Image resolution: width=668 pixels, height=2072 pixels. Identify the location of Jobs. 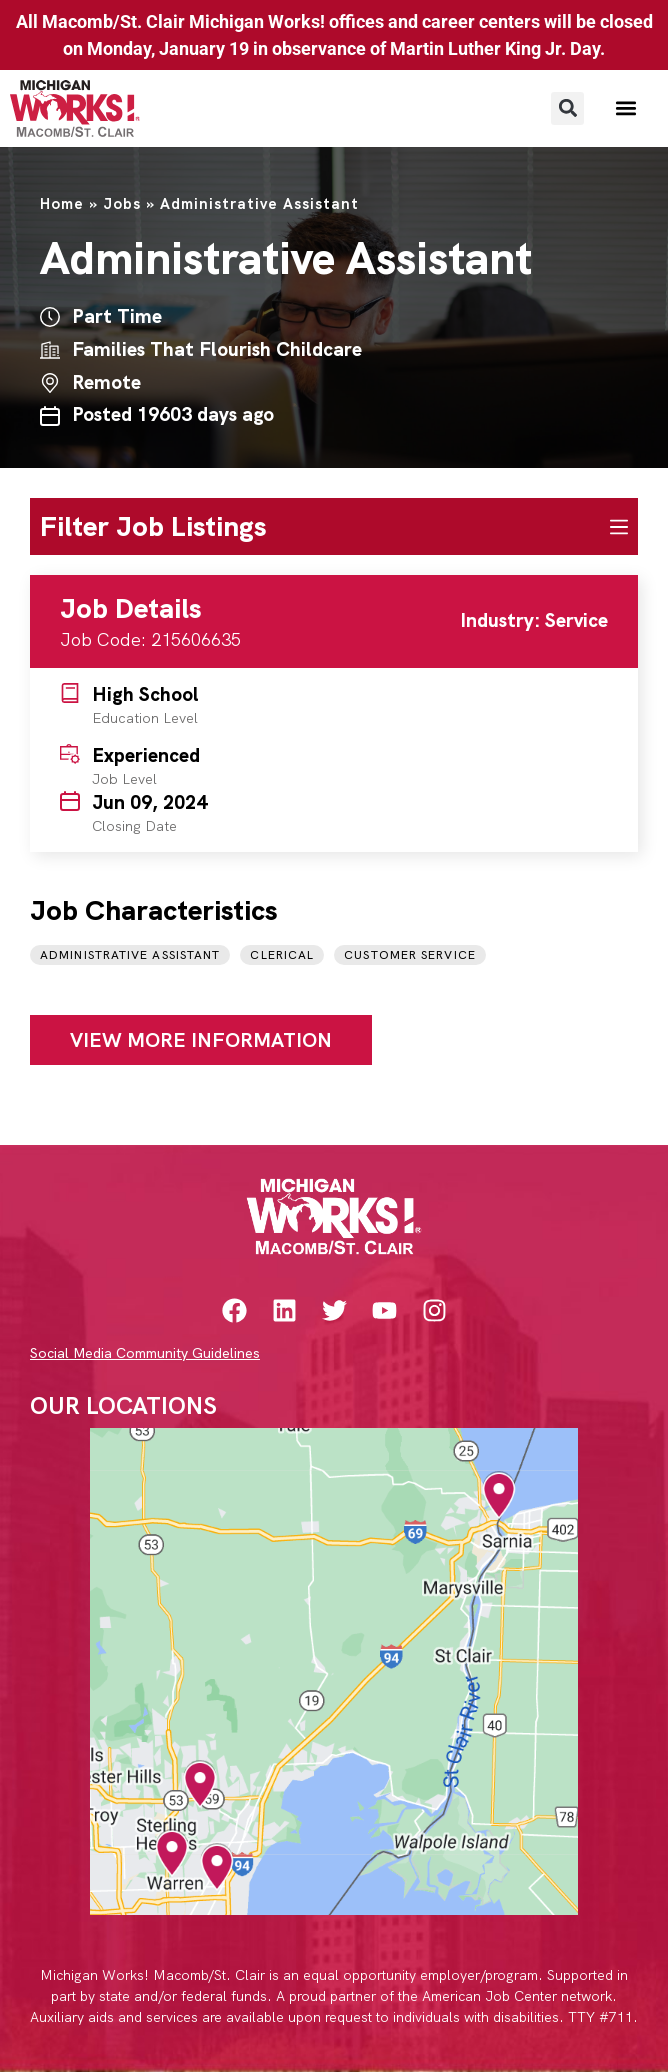
(122, 204).